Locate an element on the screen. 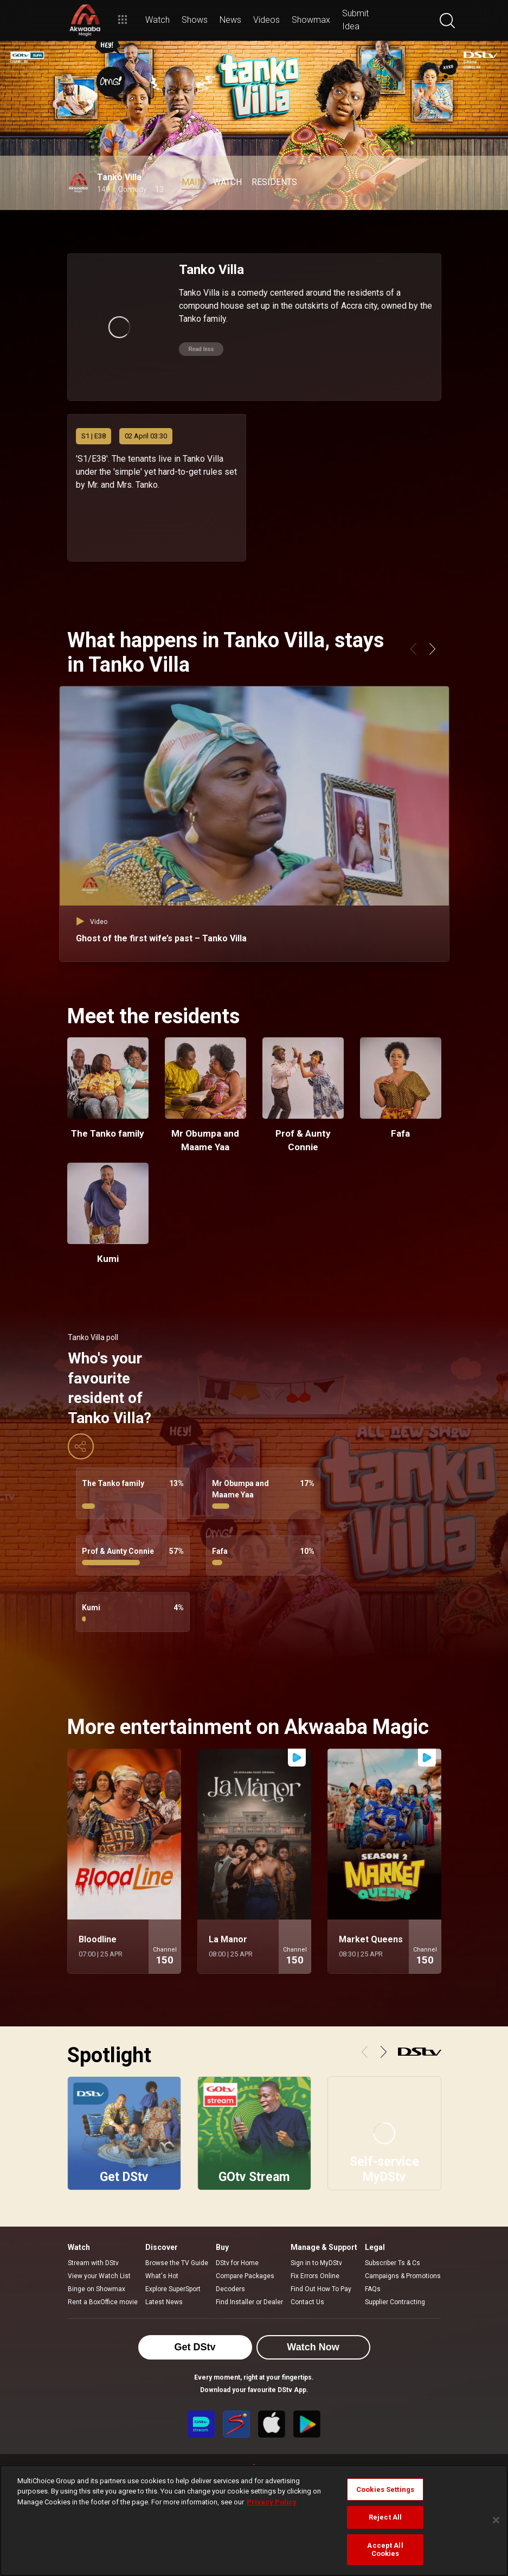 This screenshot has height=2576, width=508. Fix Errors Online is located at coordinates (315, 2276).